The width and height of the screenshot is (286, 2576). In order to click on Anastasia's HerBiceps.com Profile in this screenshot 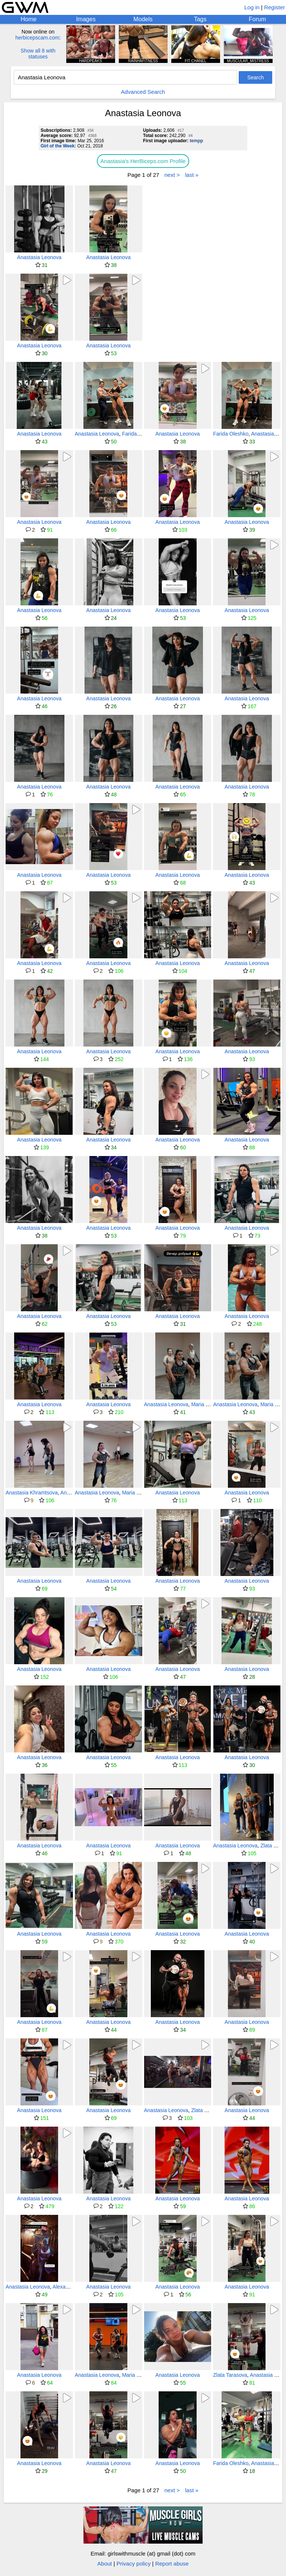, I will do `click(143, 161)`.